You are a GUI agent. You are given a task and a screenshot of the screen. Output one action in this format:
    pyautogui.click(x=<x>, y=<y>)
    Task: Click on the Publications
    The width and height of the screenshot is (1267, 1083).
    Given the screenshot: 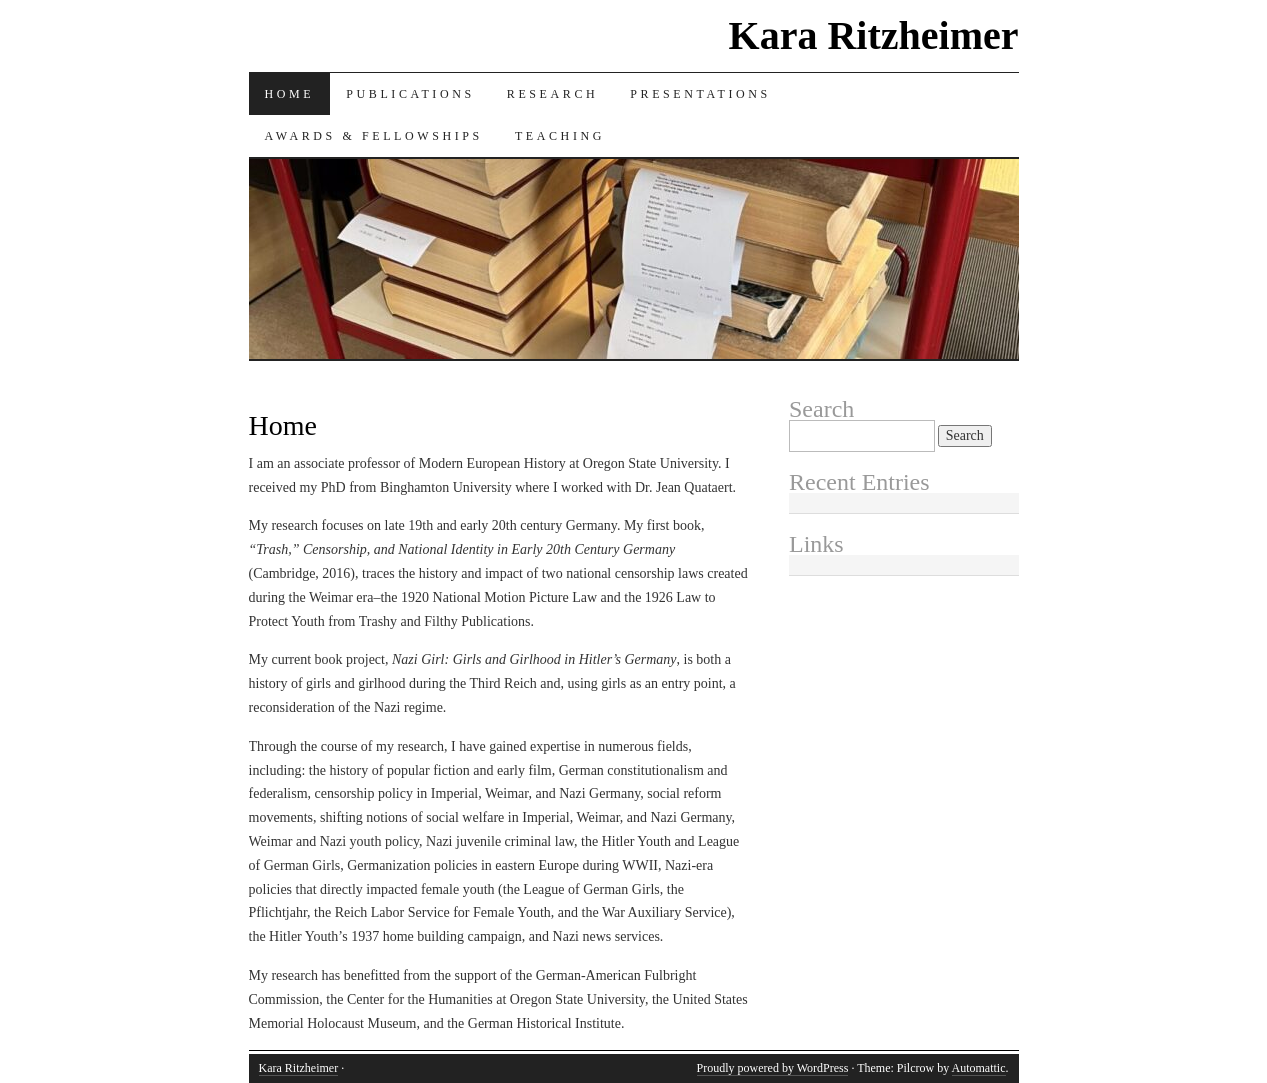 What is the action you would take?
    pyautogui.click(x=410, y=94)
    